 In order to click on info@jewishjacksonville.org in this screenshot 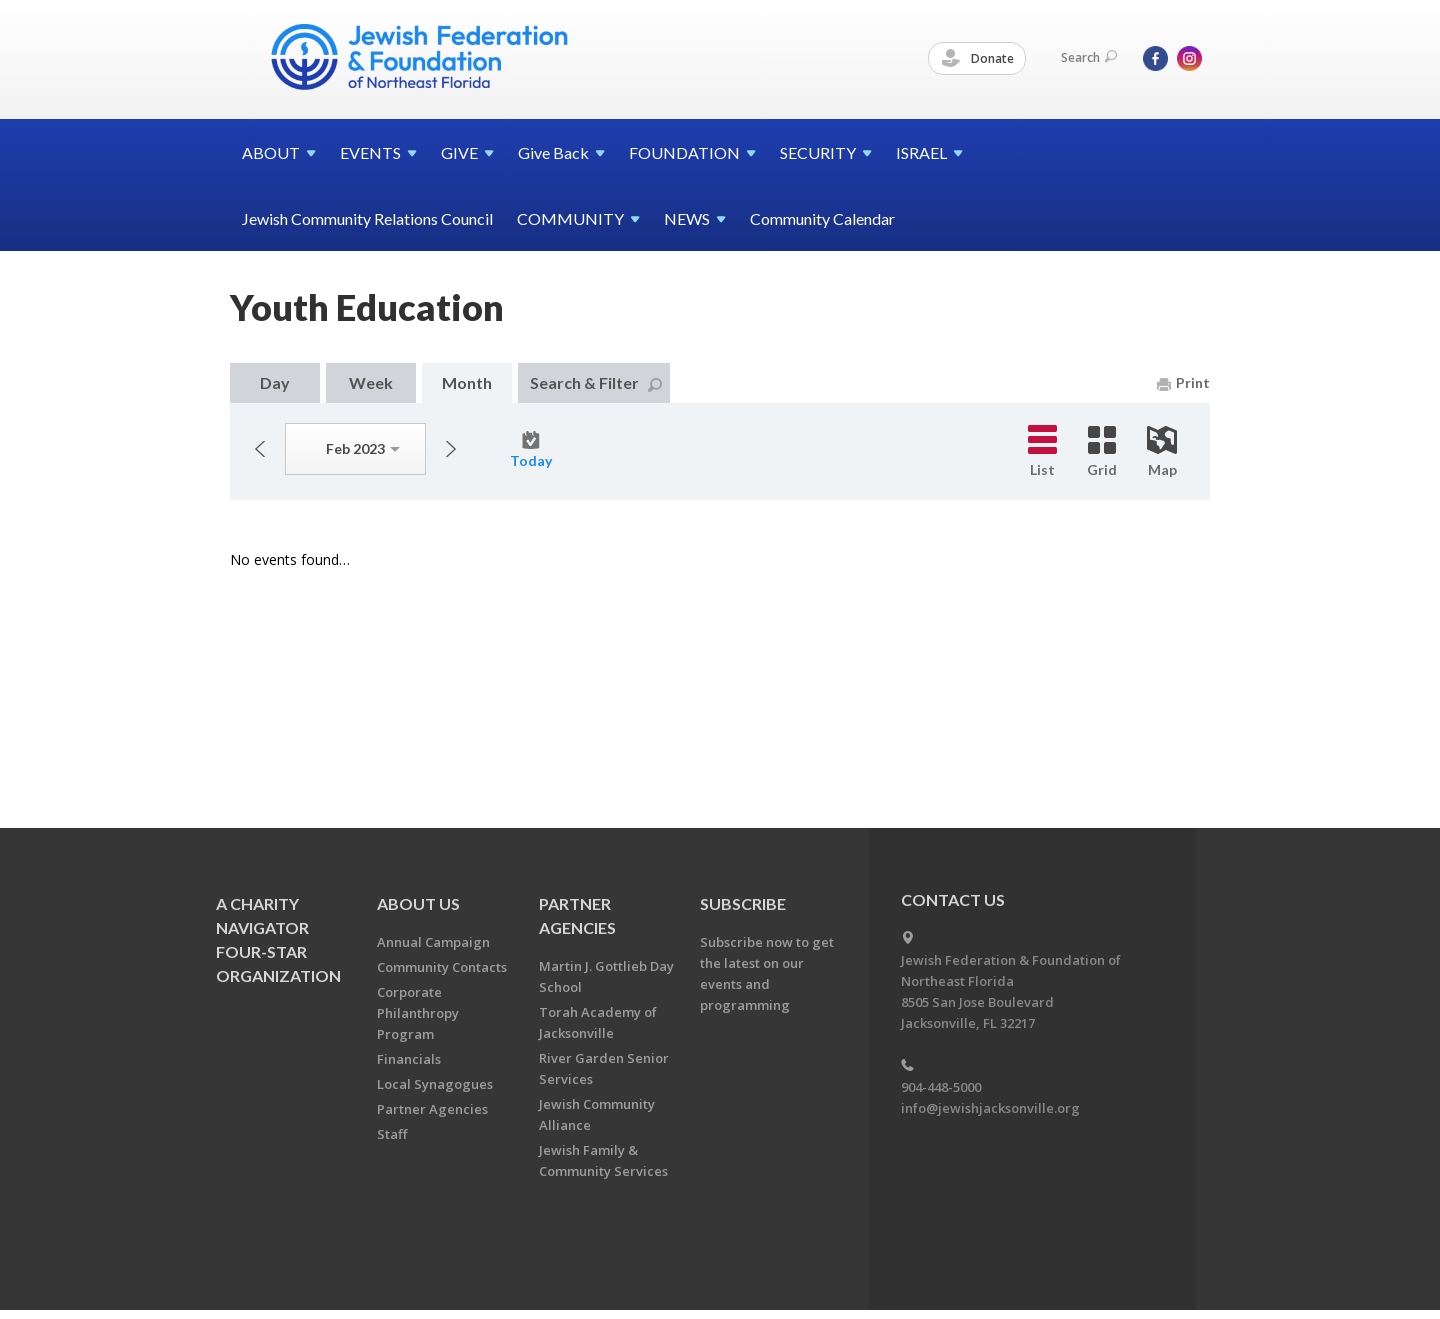, I will do `click(990, 1108)`.